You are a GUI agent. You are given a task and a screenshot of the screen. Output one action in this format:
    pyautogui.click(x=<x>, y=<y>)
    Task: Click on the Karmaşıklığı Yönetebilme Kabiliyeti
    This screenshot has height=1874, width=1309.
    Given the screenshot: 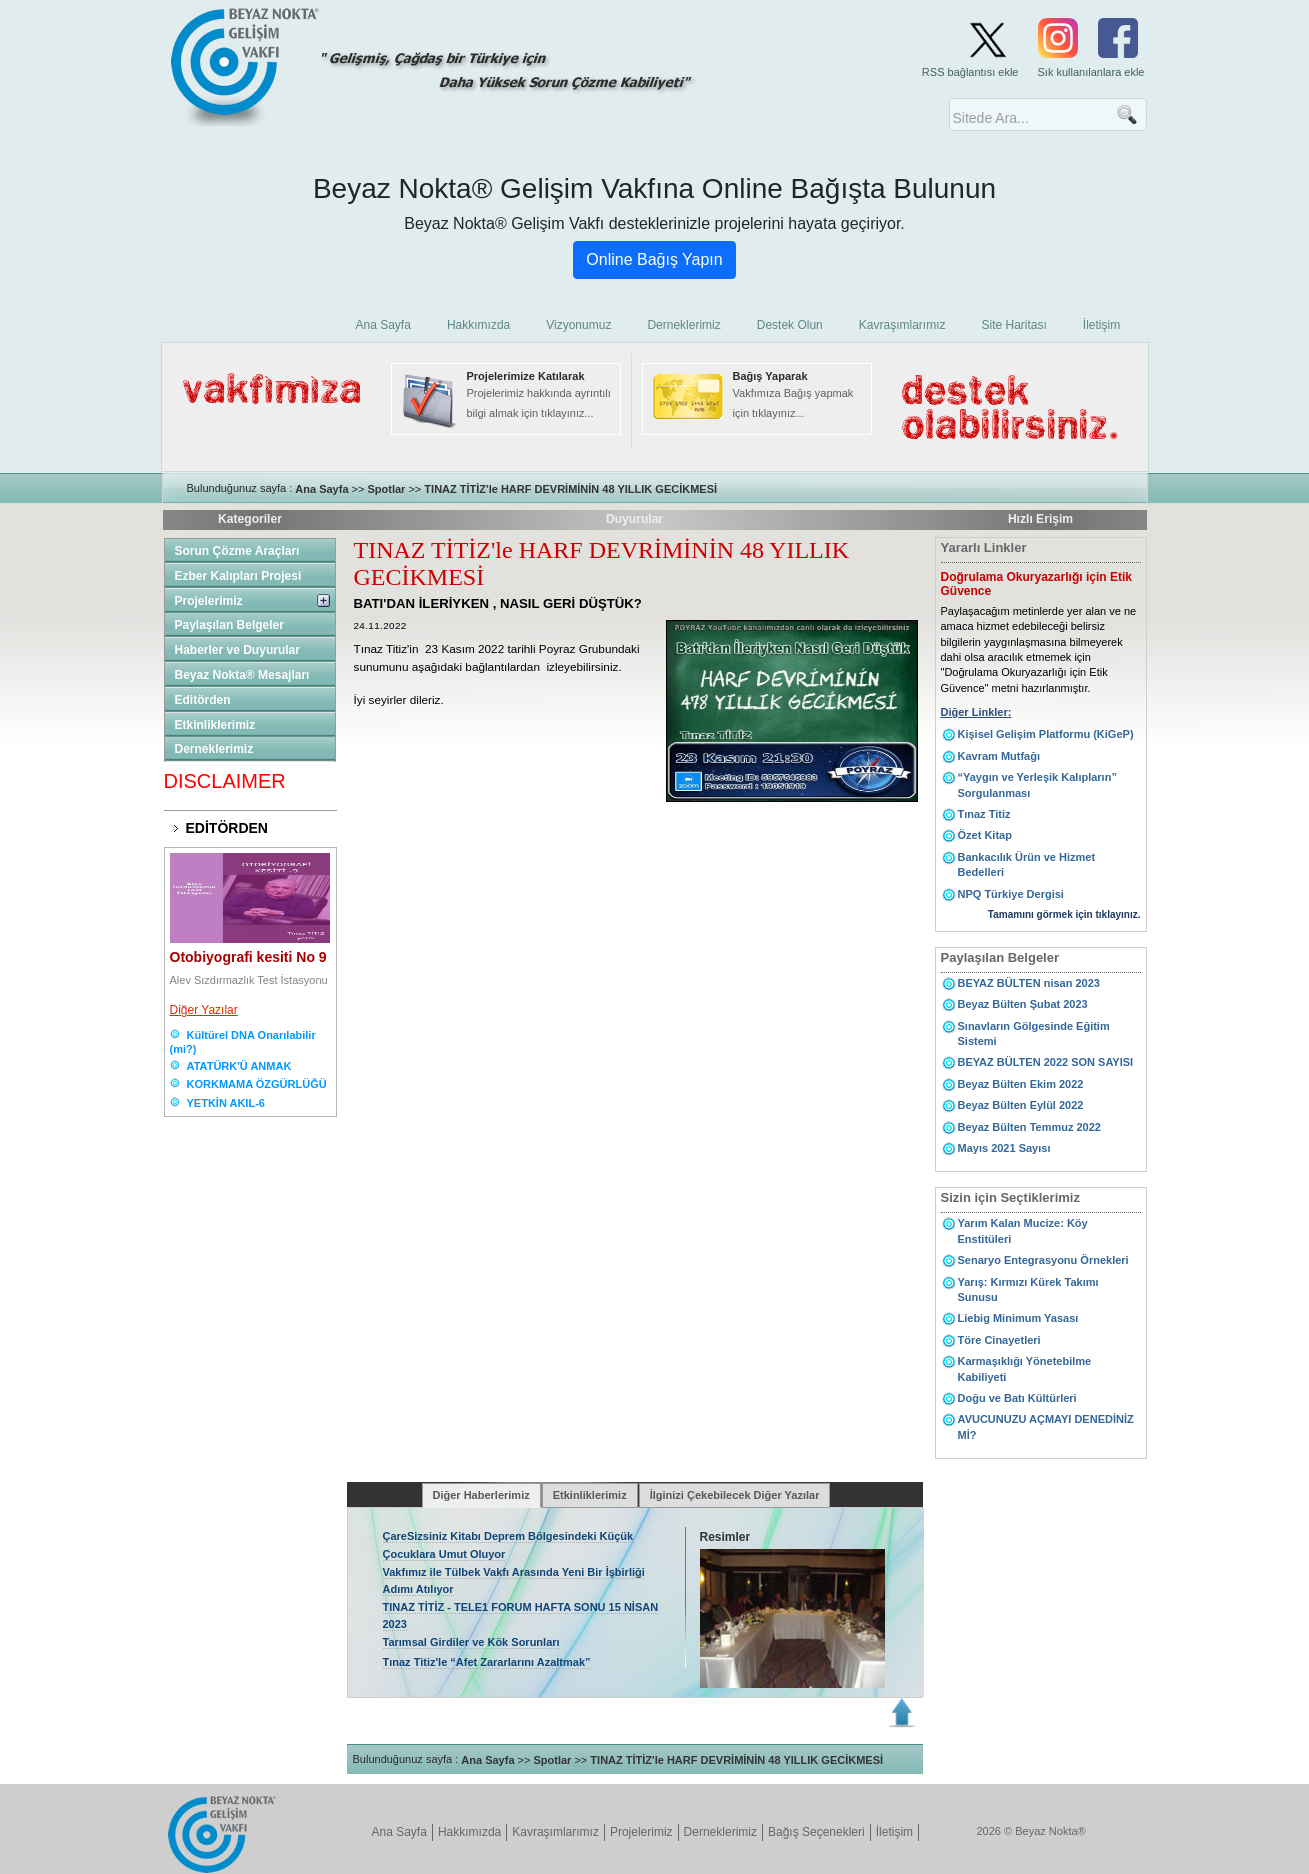 What is the action you would take?
    pyautogui.click(x=1025, y=1368)
    